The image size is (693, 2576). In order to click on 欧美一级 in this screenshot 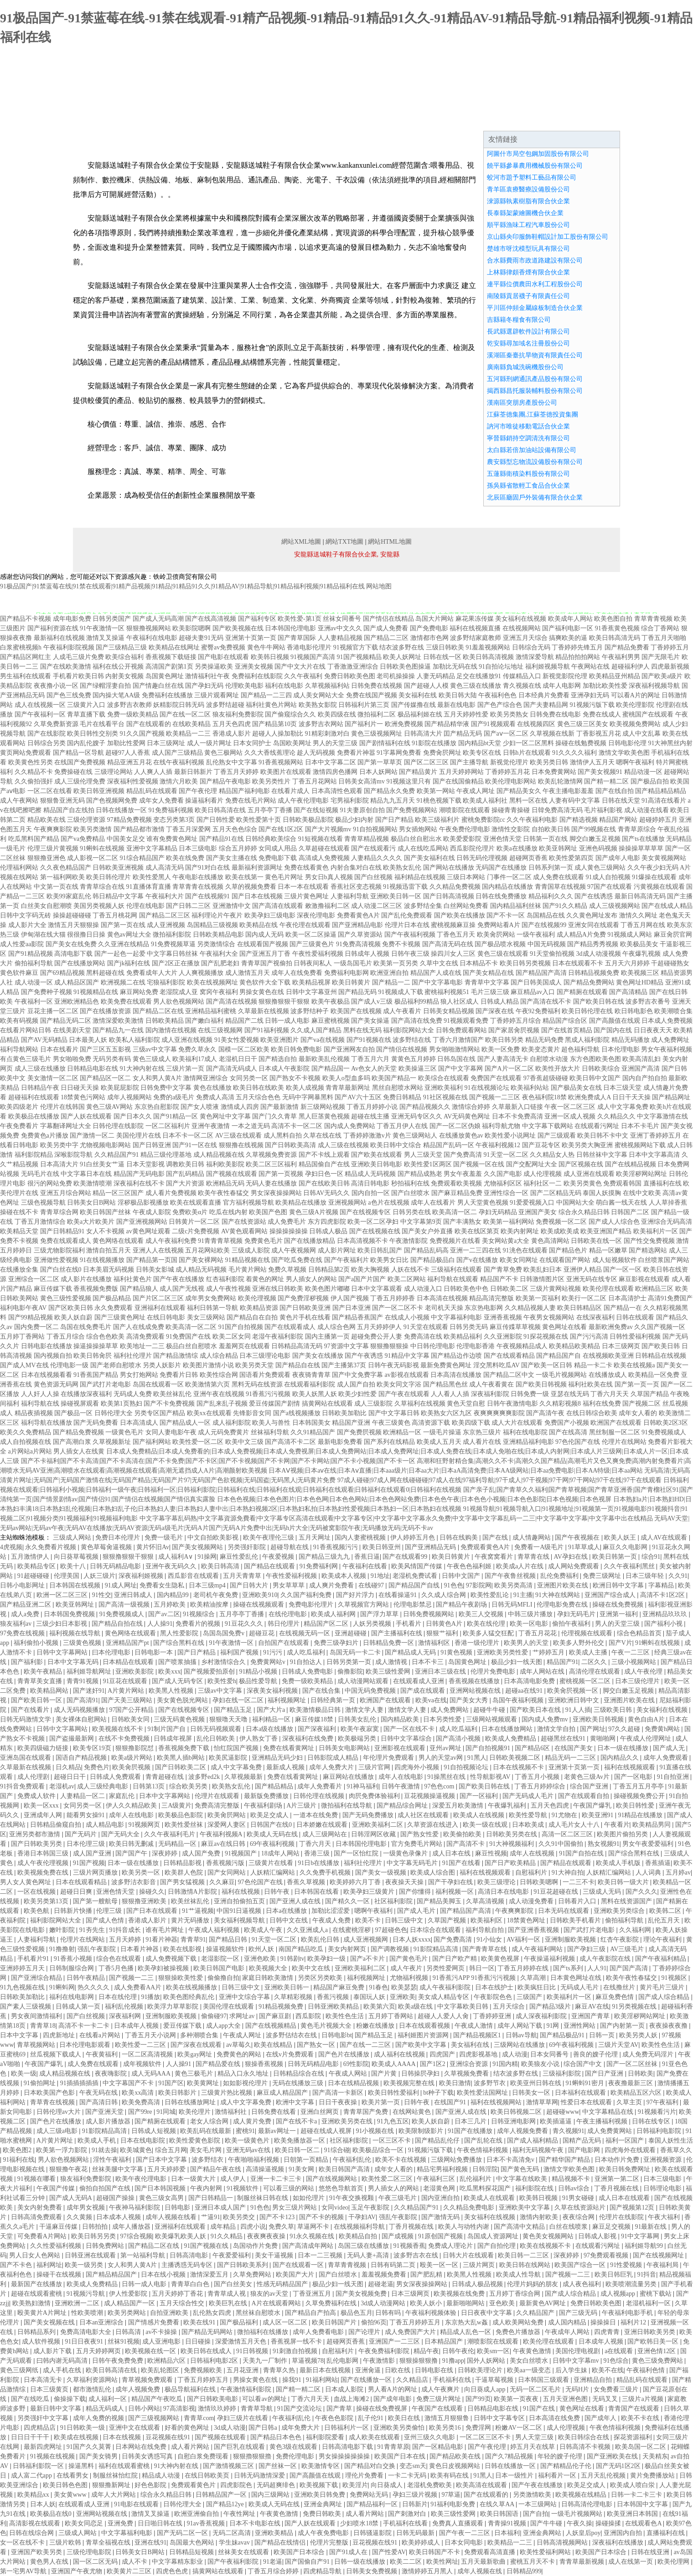, I will do `click(23, 2073)`.